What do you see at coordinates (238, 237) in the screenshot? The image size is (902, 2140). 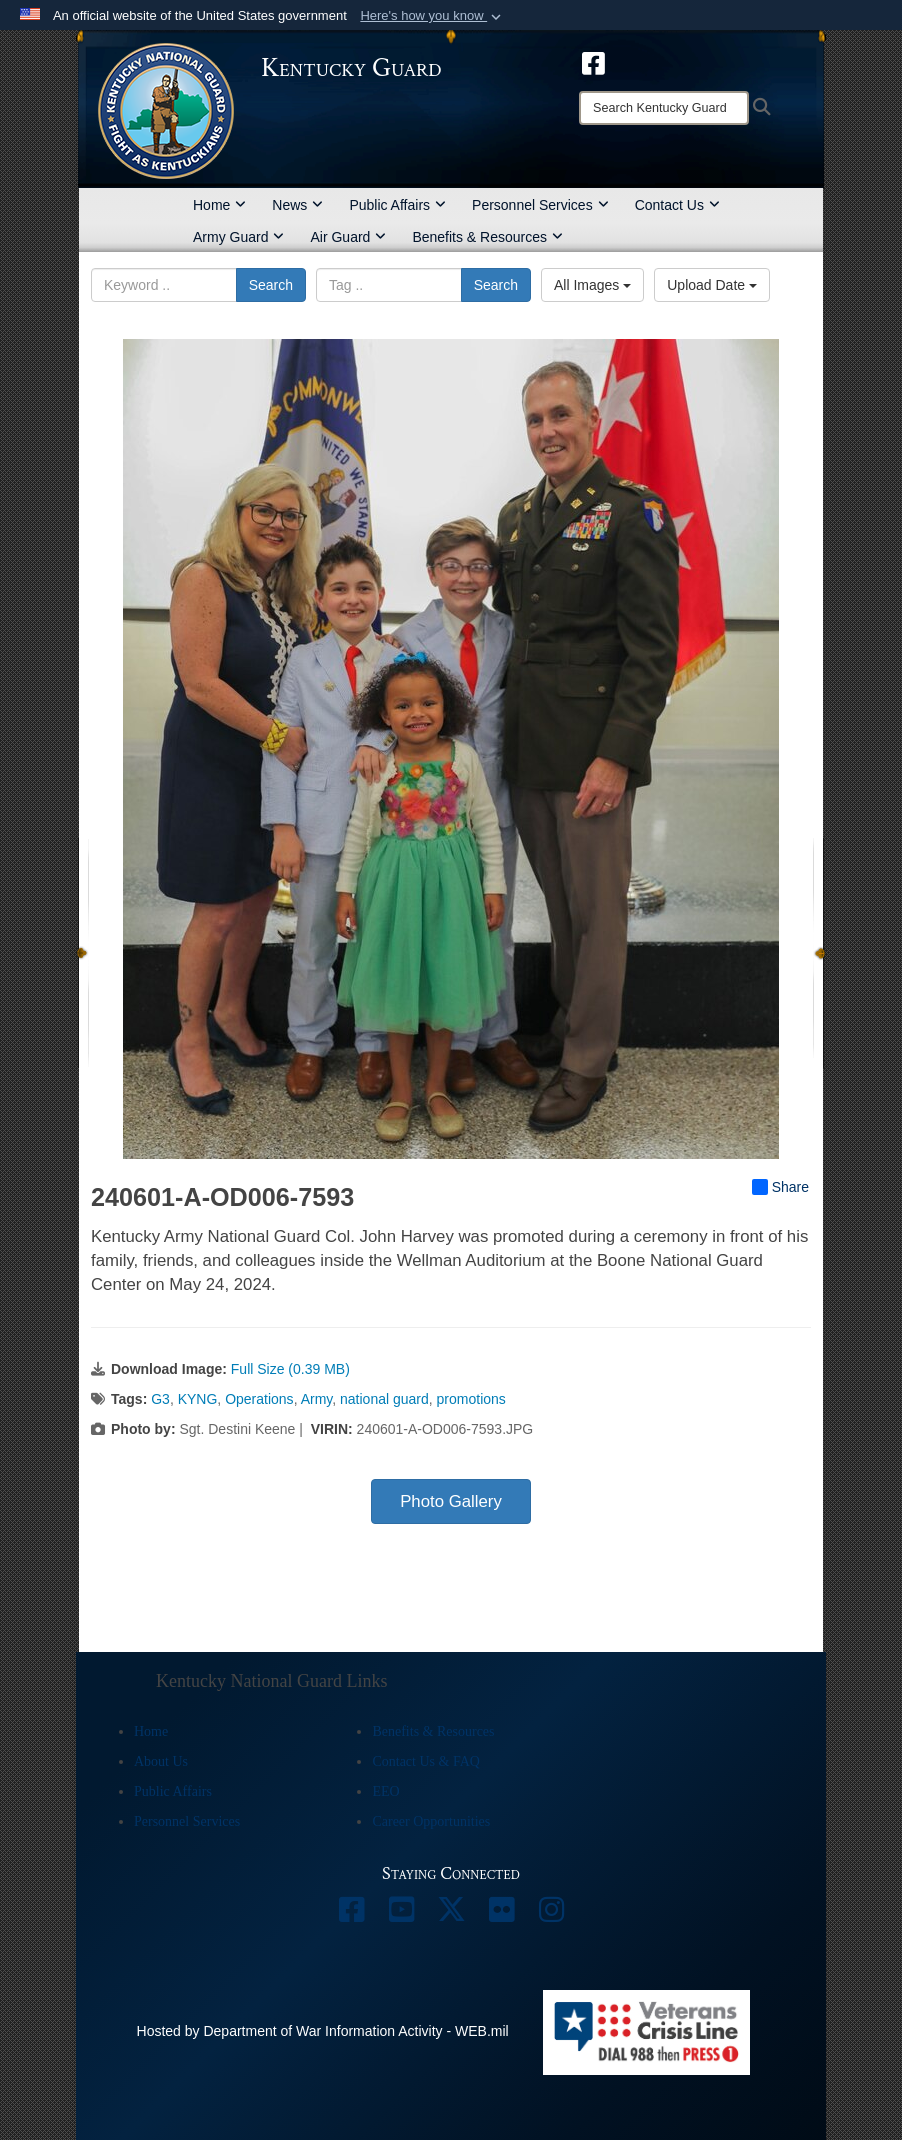 I see `Army Guard` at bounding box center [238, 237].